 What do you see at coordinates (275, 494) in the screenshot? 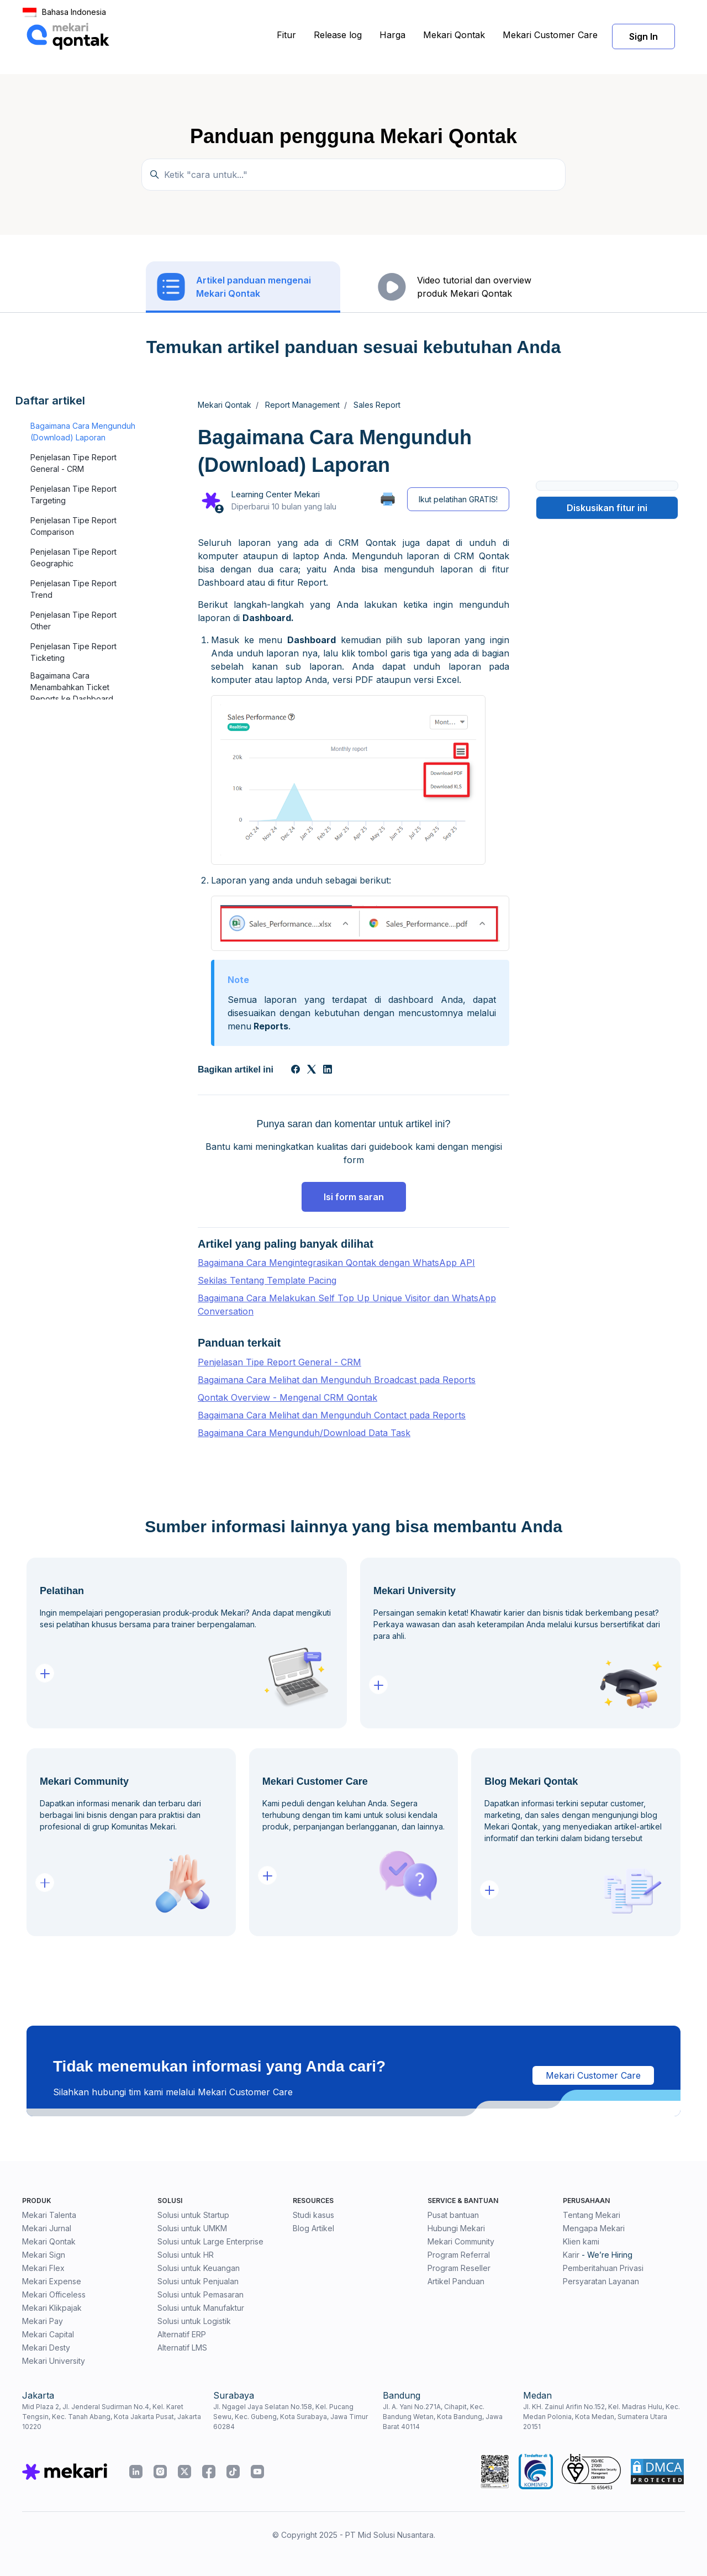
I see `Learning Center Mekari` at bounding box center [275, 494].